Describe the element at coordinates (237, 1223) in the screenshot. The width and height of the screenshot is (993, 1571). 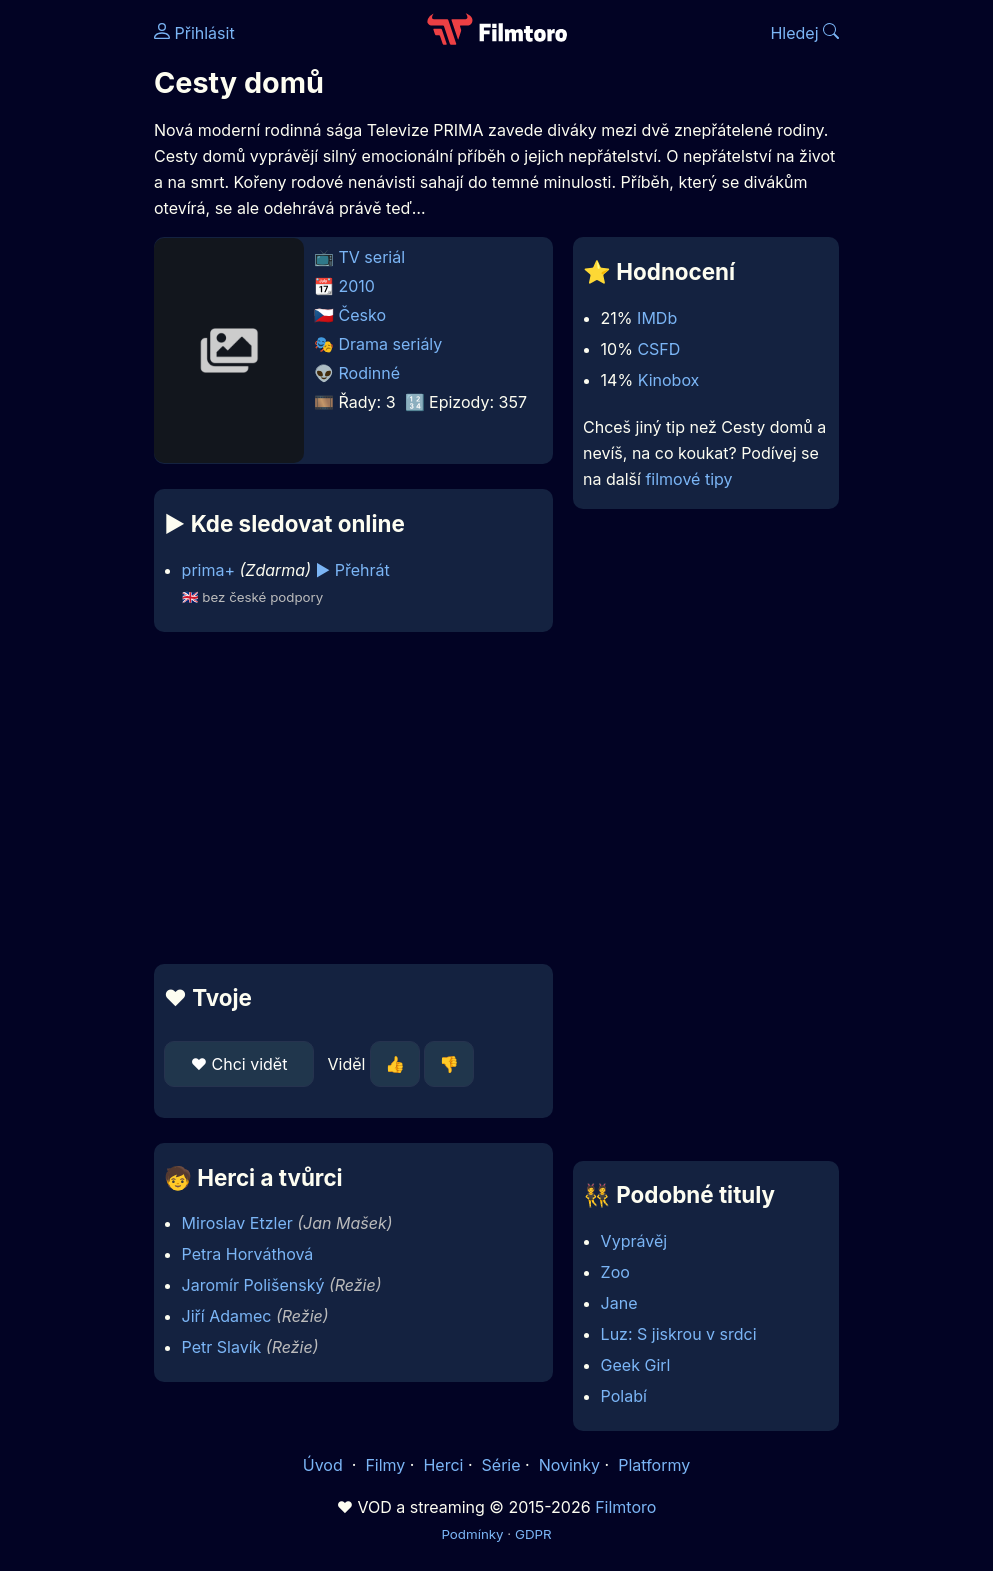
I see `Miroslav Etzler` at that location.